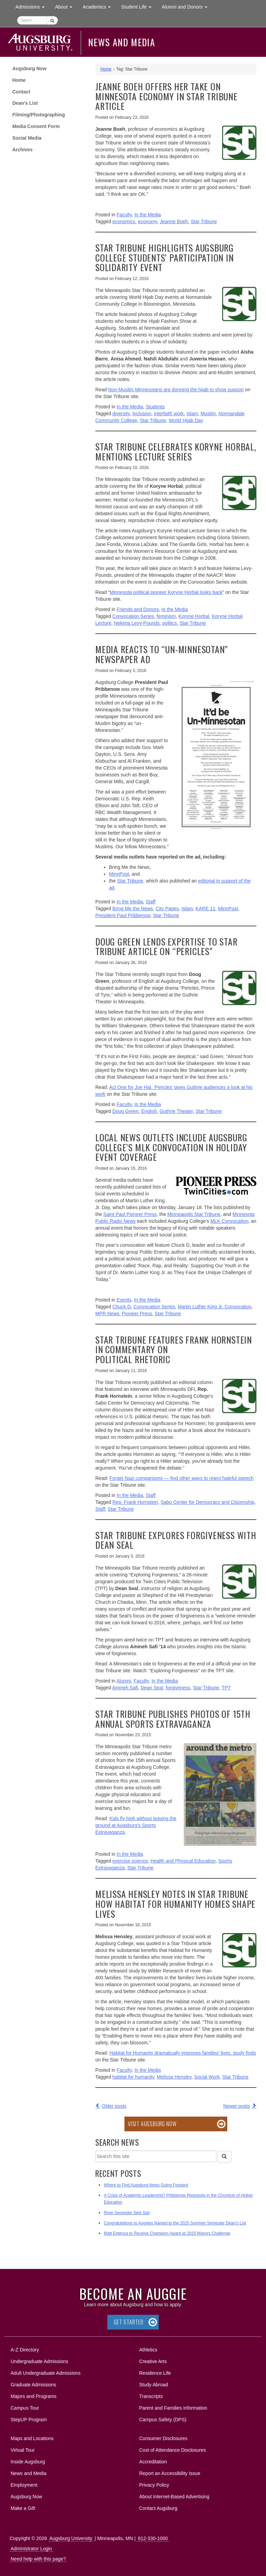  Describe the element at coordinates (149, 1111) in the screenshot. I see `English` at that location.